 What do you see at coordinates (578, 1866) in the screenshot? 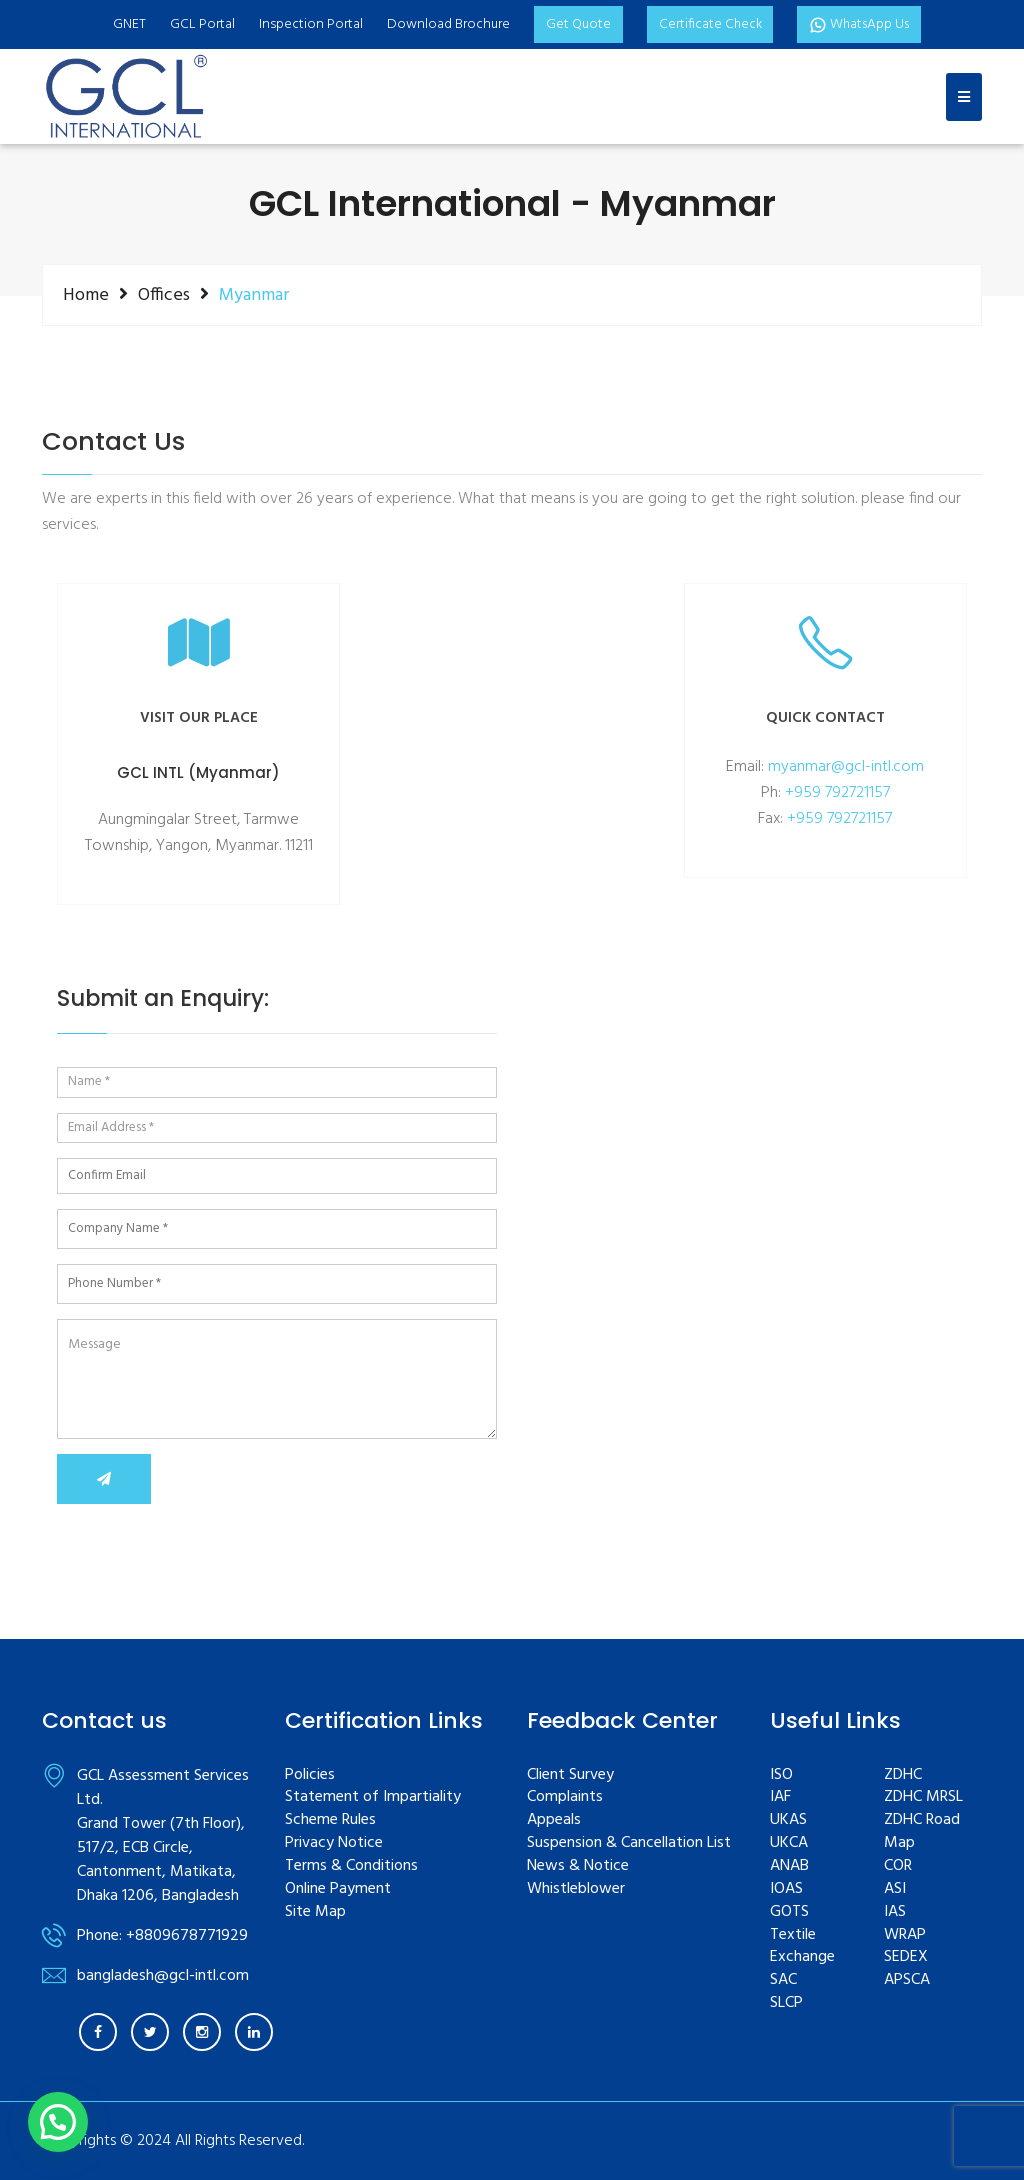
I see `News & Notice` at bounding box center [578, 1866].